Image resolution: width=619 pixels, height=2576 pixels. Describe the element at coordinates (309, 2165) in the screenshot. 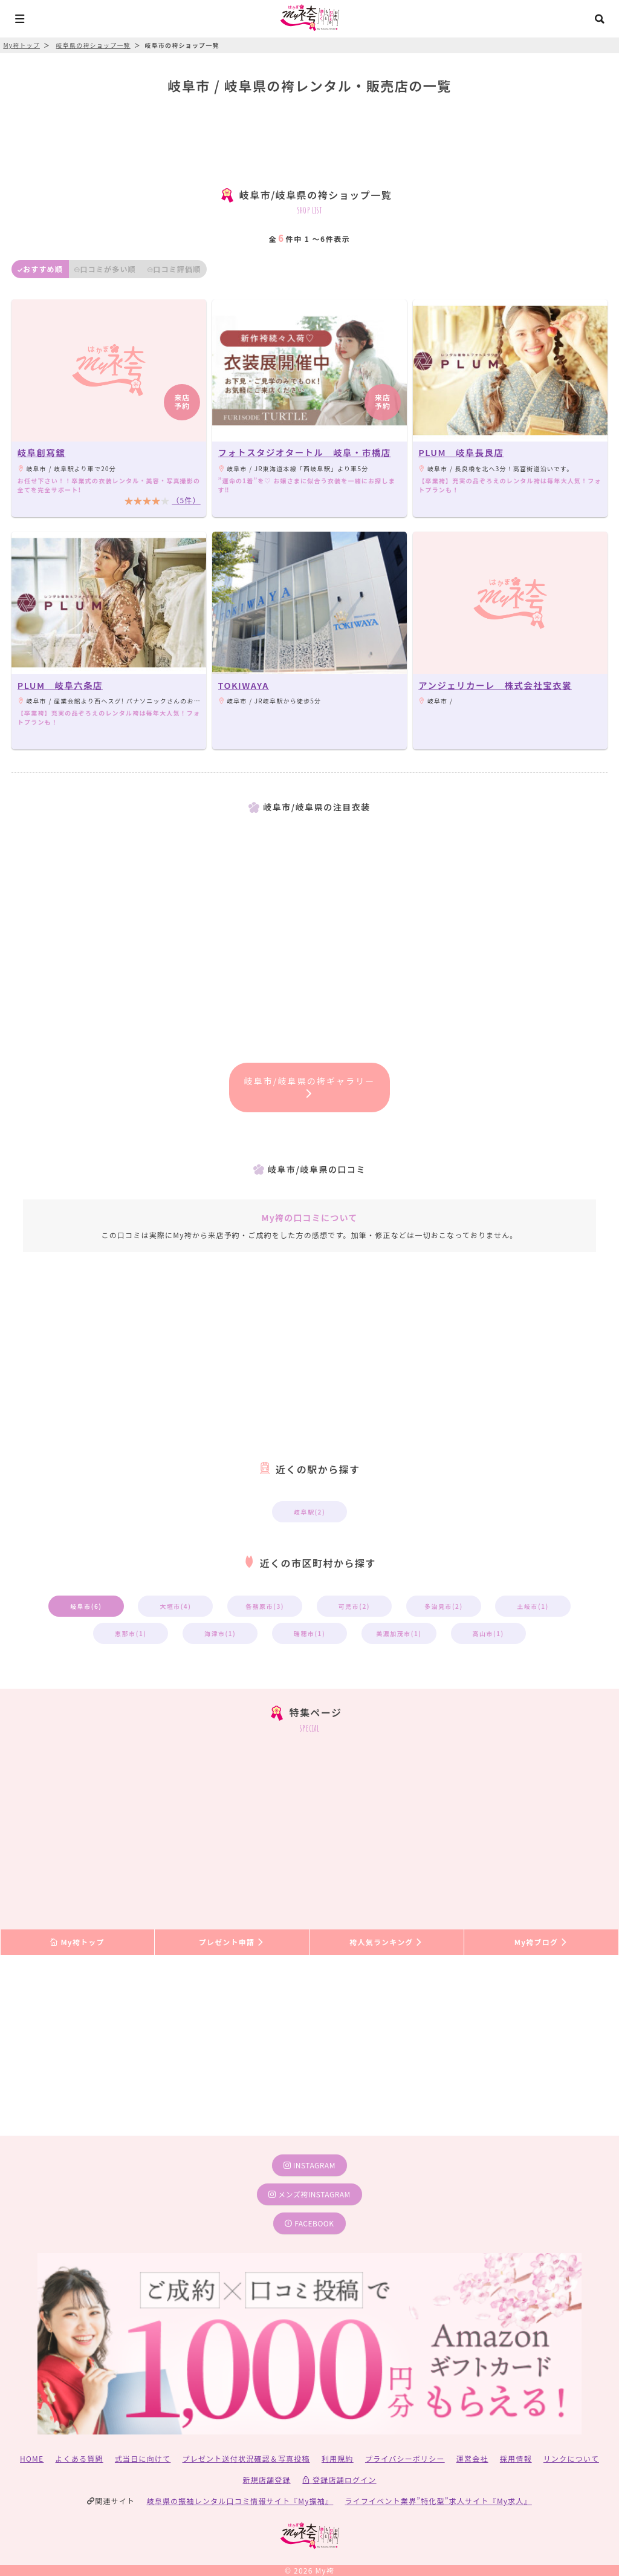

I see `instagram` at that location.